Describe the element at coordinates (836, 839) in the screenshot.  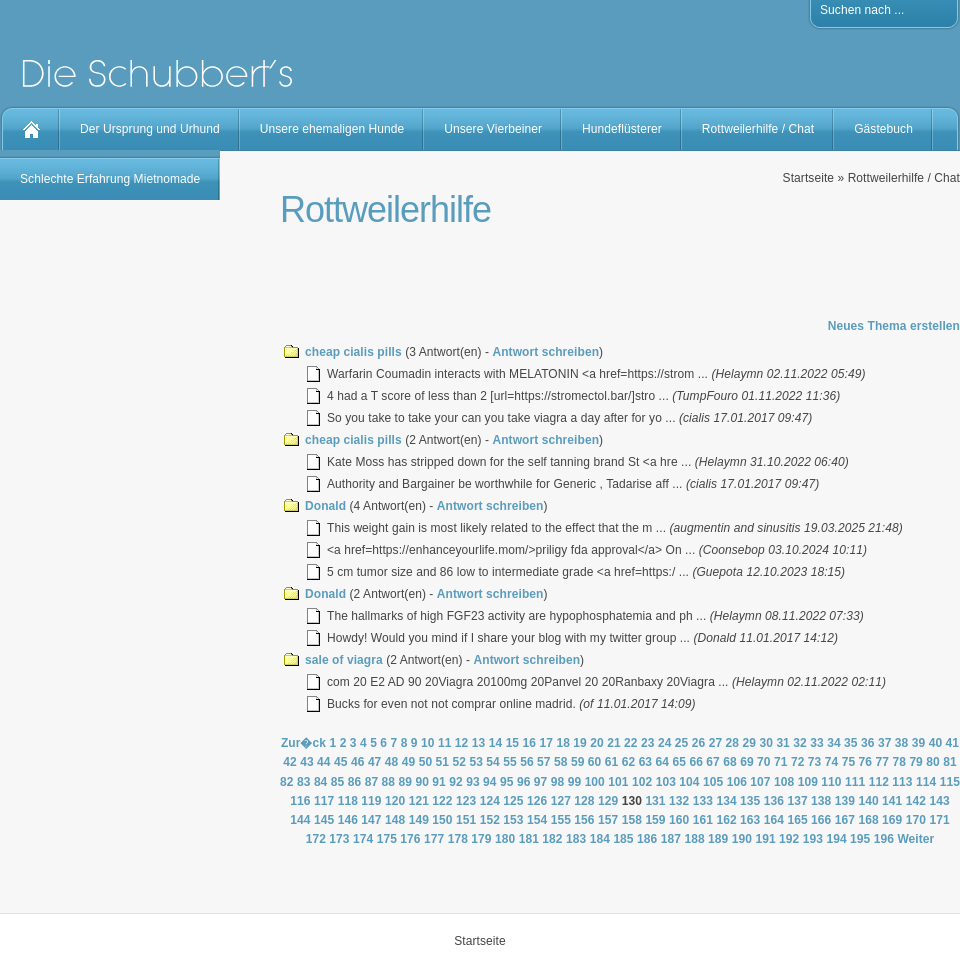
I see `194` at that location.